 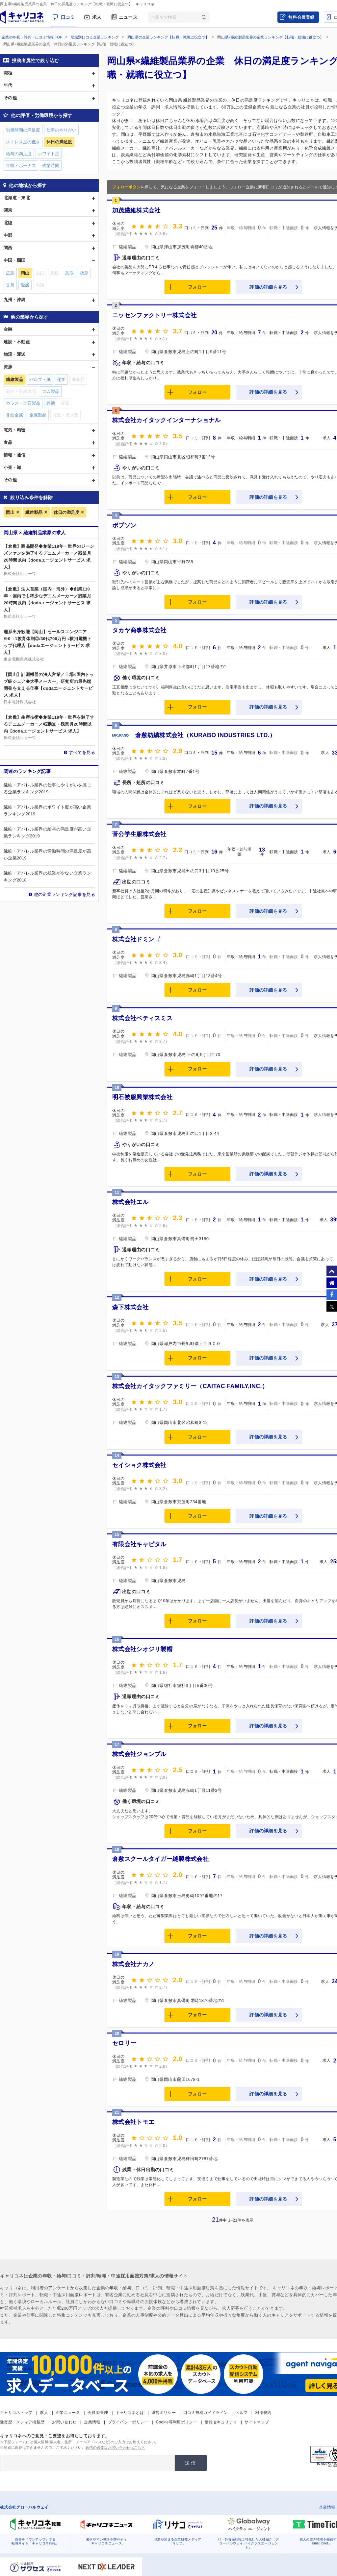 What do you see at coordinates (21, 165) in the screenshot?
I see `年収・ボーナス` at bounding box center [21, 165].